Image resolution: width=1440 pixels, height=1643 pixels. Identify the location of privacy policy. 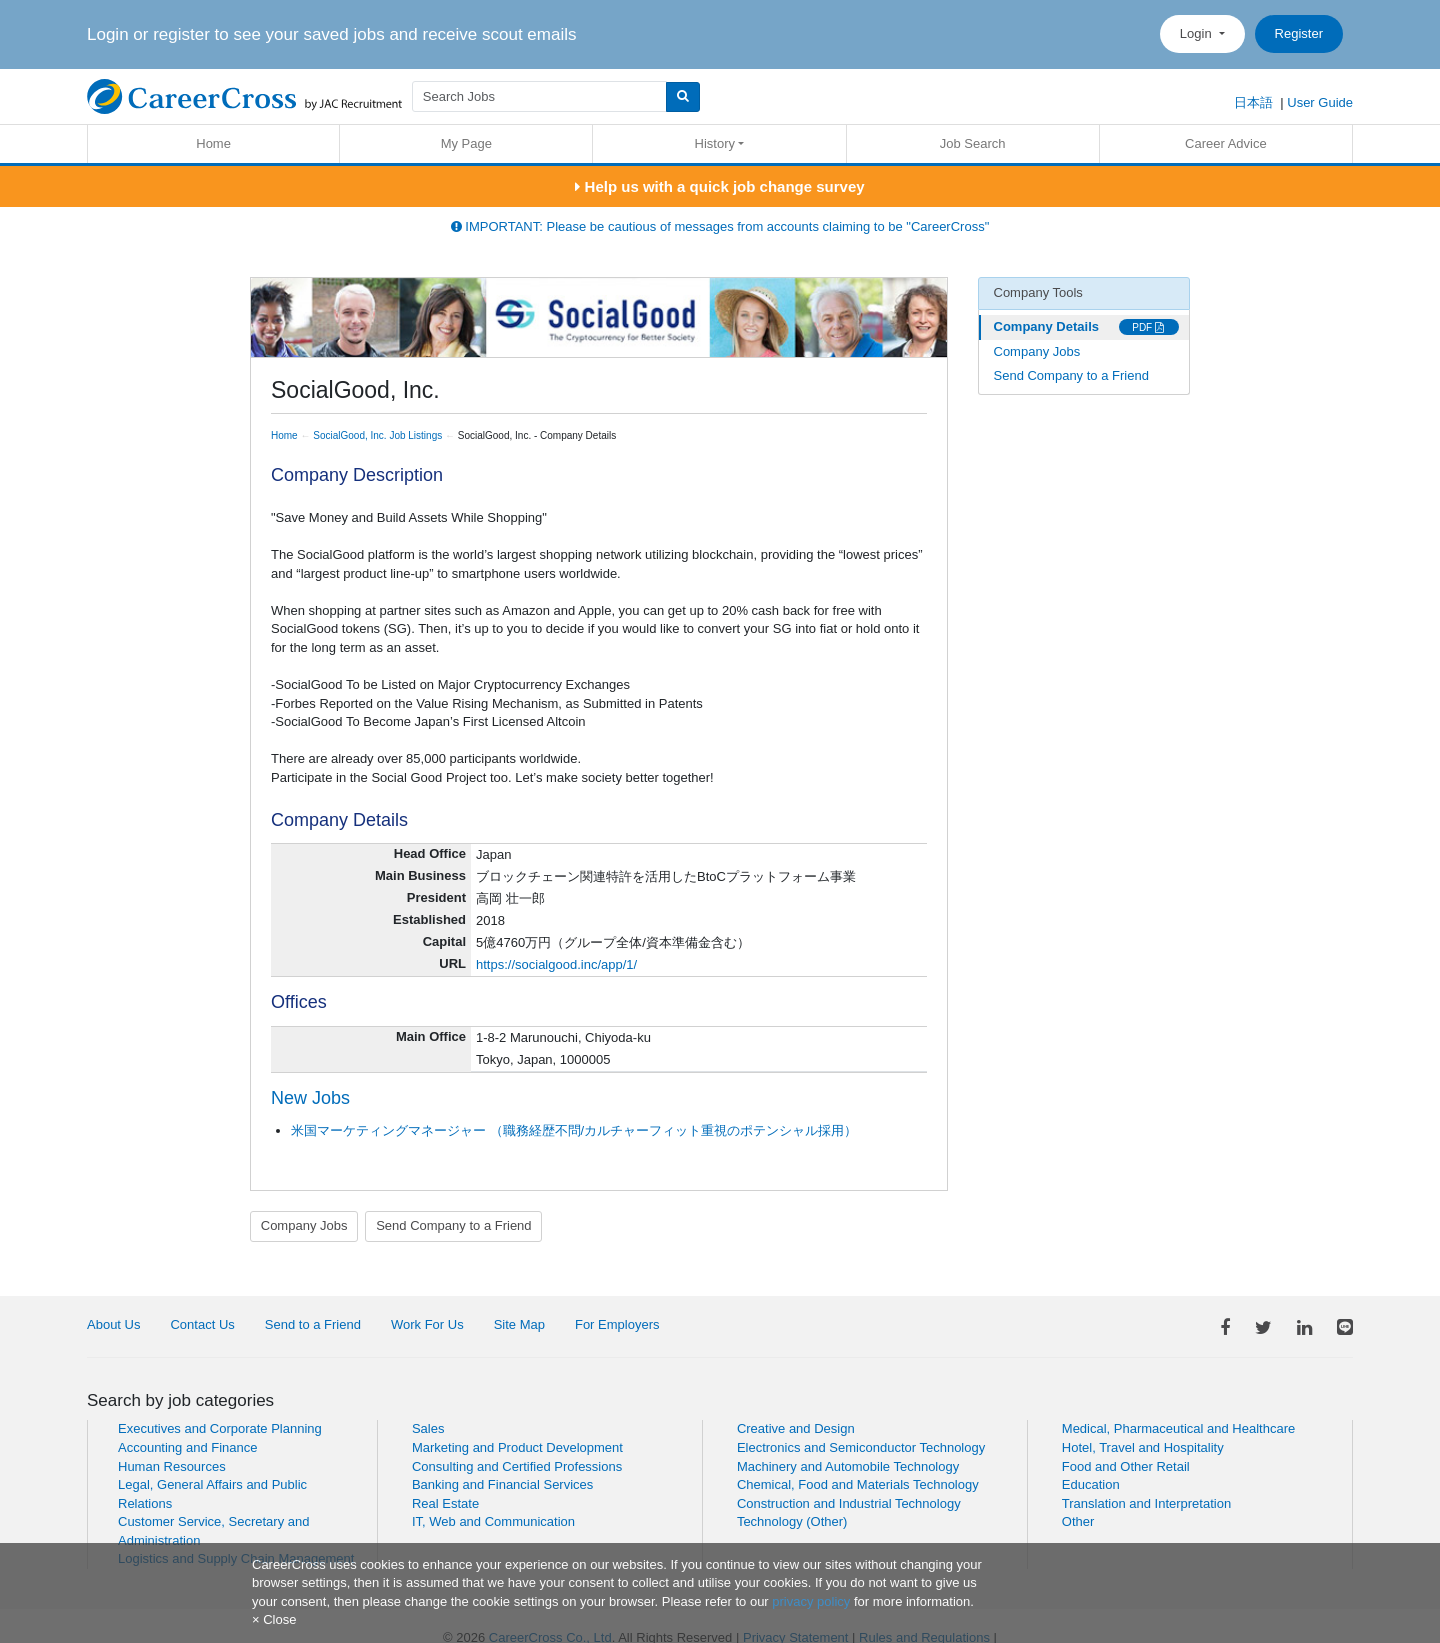
(811, 1601).